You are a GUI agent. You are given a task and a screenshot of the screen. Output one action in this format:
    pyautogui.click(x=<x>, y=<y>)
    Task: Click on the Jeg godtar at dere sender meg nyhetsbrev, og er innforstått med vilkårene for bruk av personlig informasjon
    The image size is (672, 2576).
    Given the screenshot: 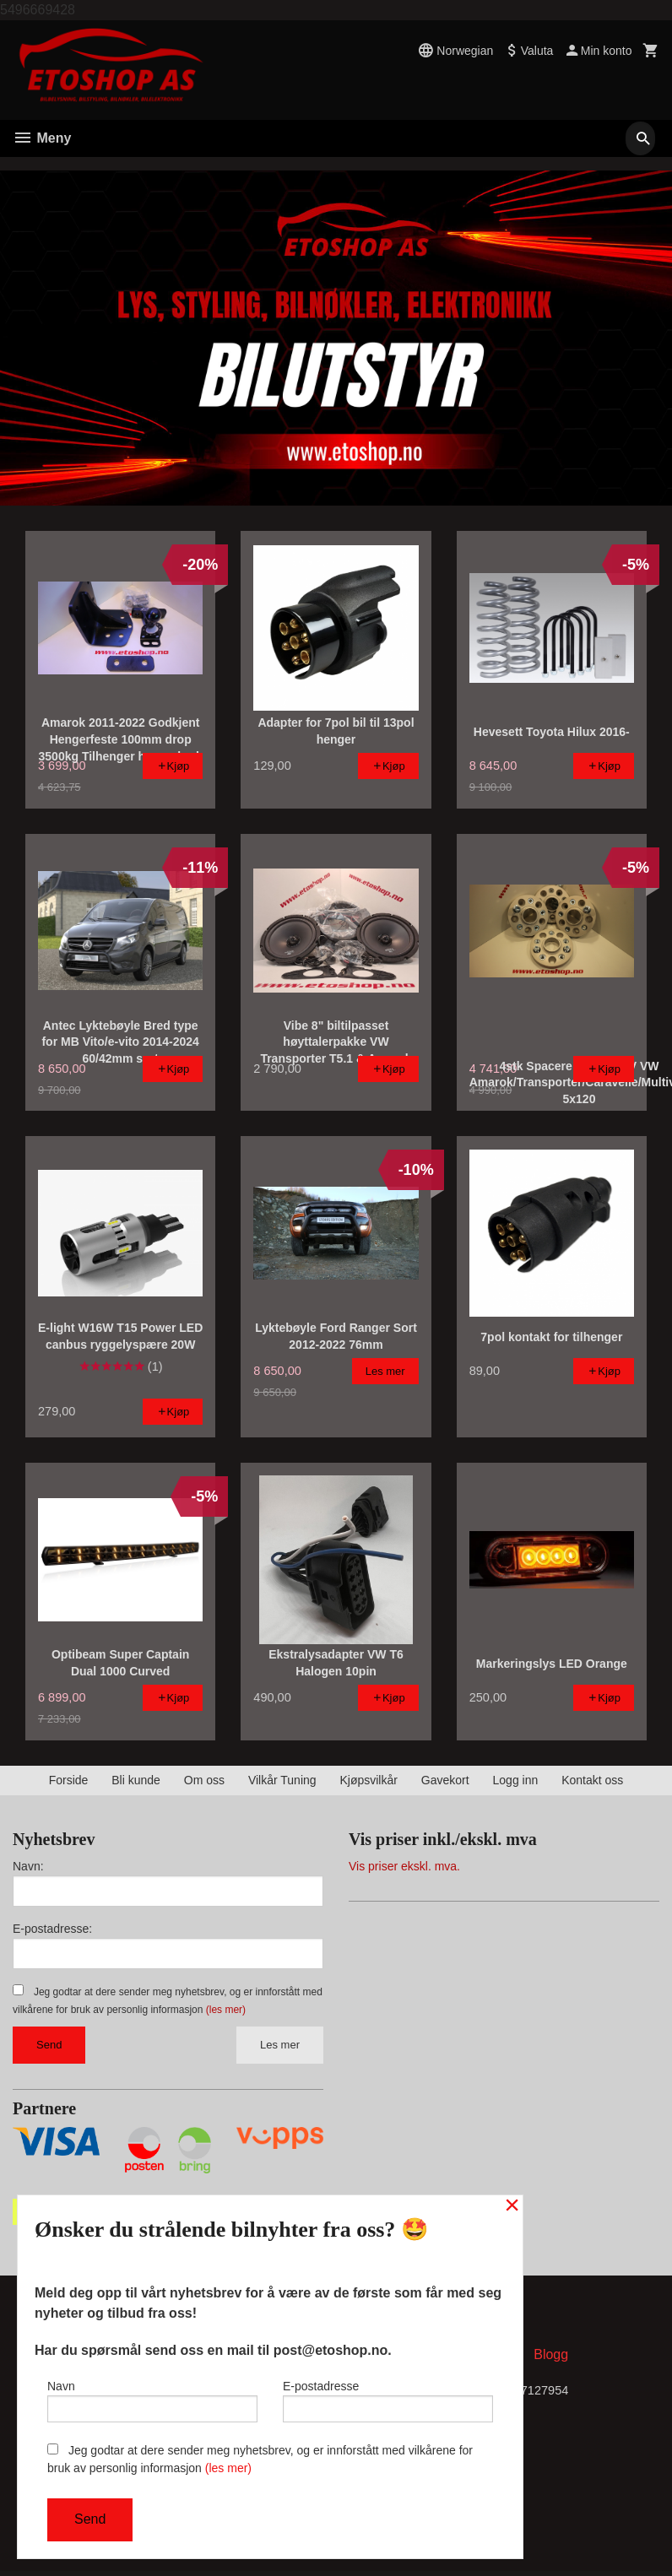 What is the action you would take?
    pyautogui.click(x=260, y=2459)
    